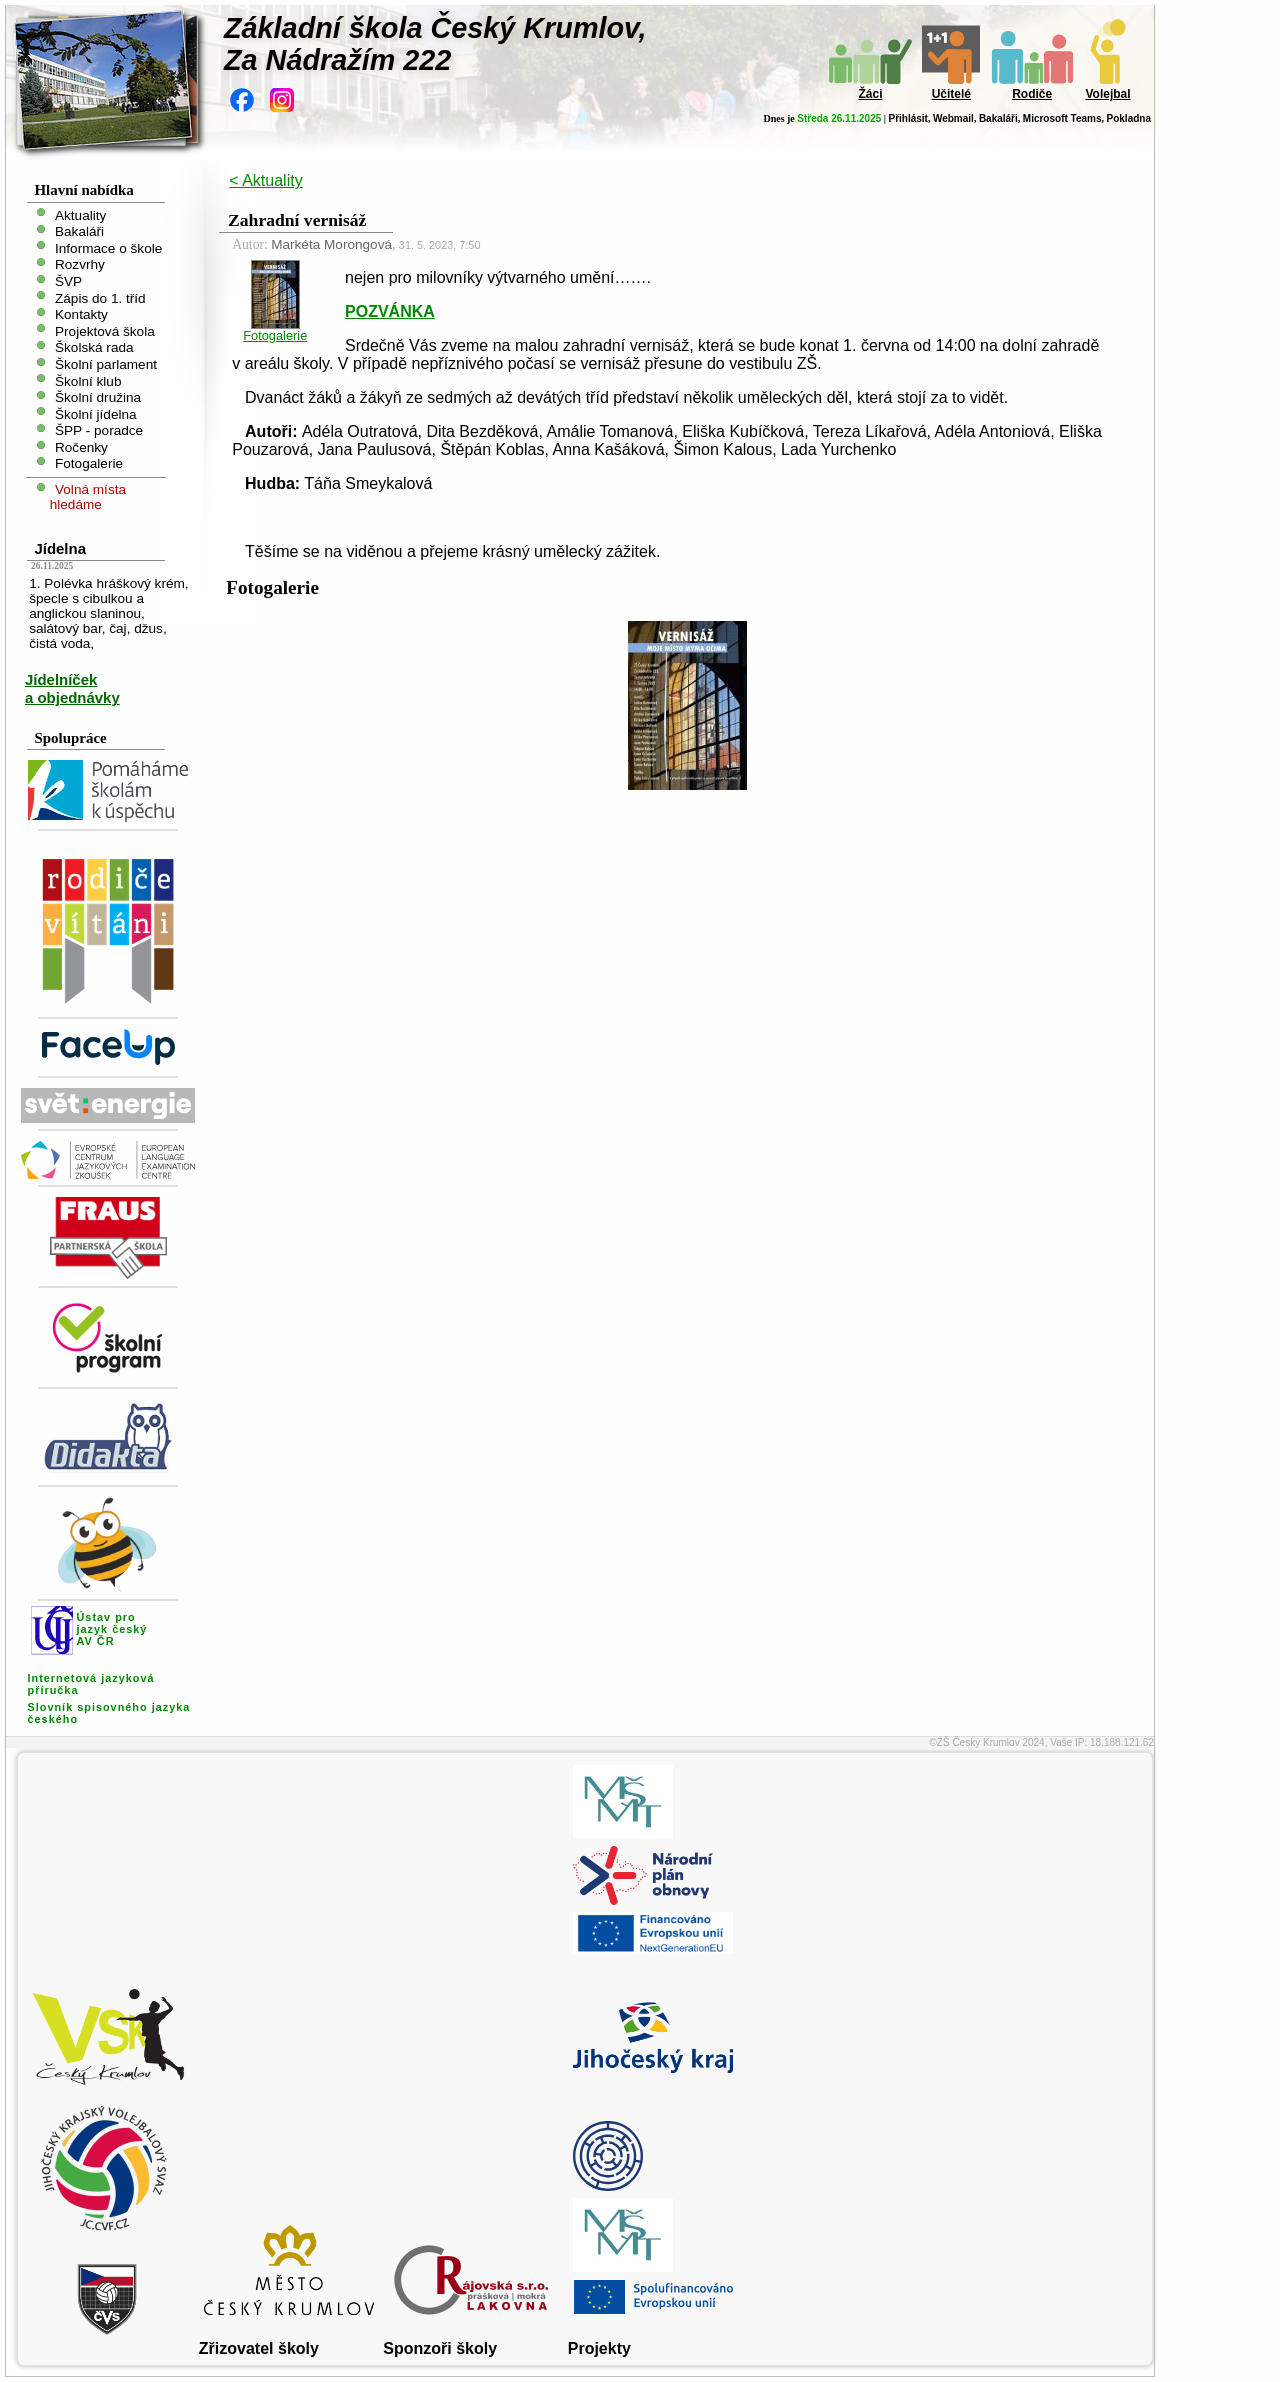  What do you see at coordinates (1129, 118) in the screenshot?
I see `Pokladna` at bounding box center [1129, 118].